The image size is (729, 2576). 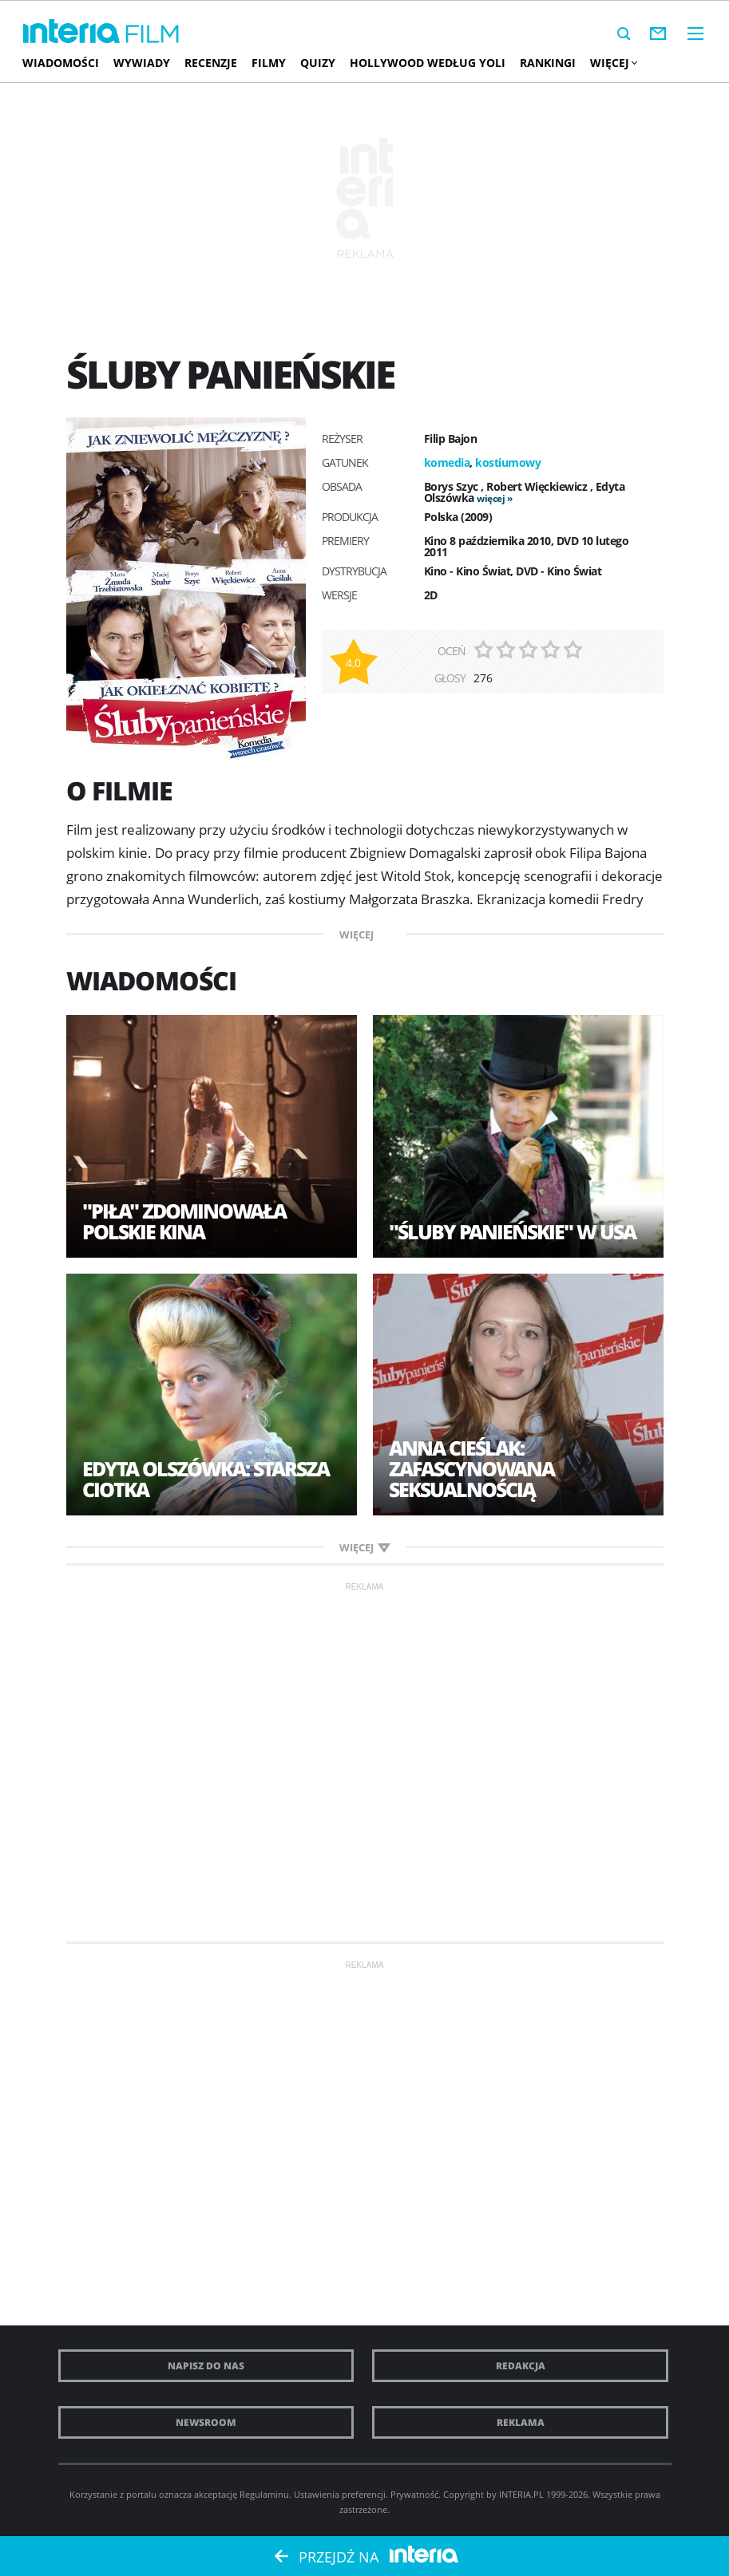 What do you see at coordinates (205, 1478) in the screenshot?
I see `Edyta Olszówka: Starsza ciotka` at bounding box center [205, 1478].